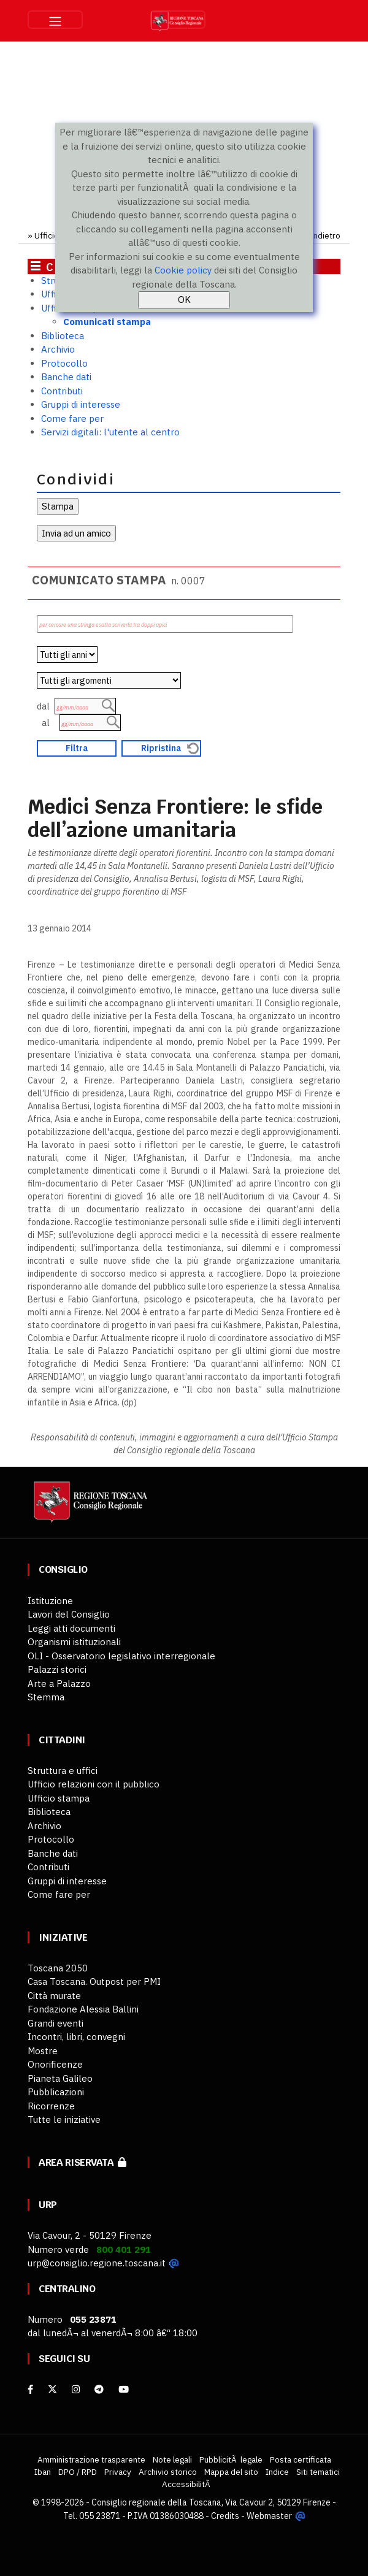 This screenshot has height=2576, width=368. I want to click on Credits, so click(226, 2515).